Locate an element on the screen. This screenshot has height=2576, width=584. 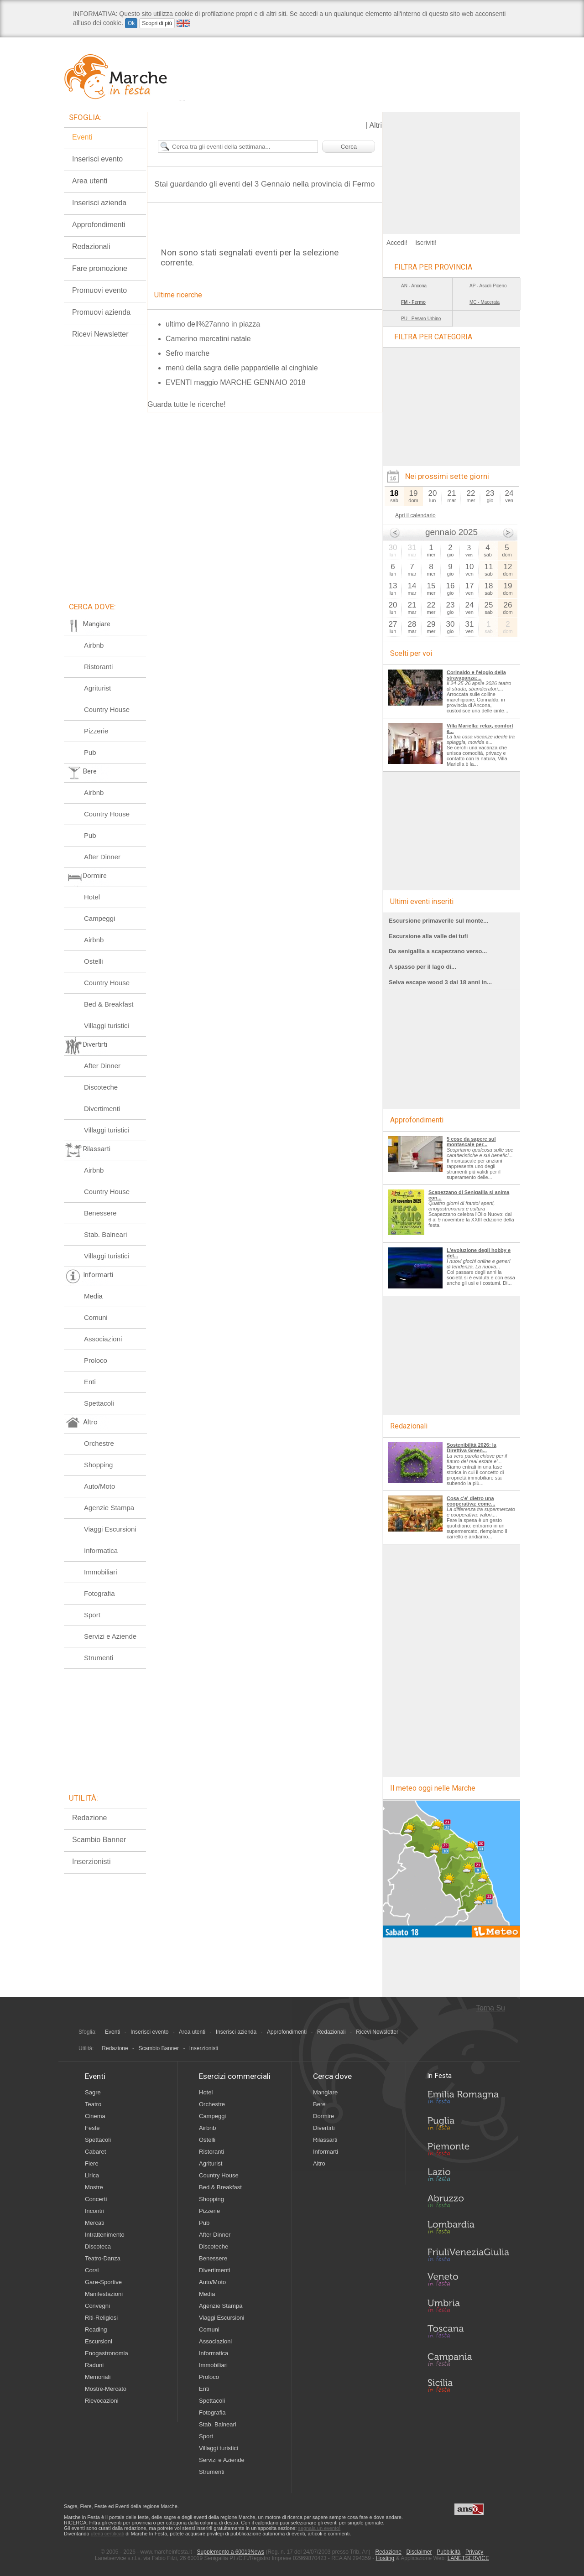
Corsi is located at coordinates (92, 2270).